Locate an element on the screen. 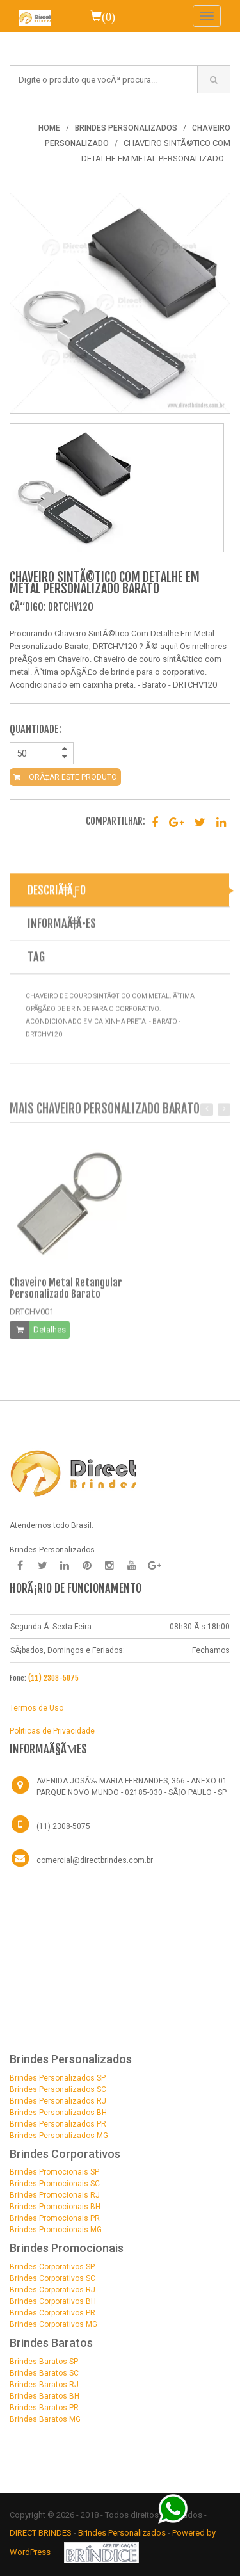  Brindes Corporativos RJ is located at coordinates (52, 2289).